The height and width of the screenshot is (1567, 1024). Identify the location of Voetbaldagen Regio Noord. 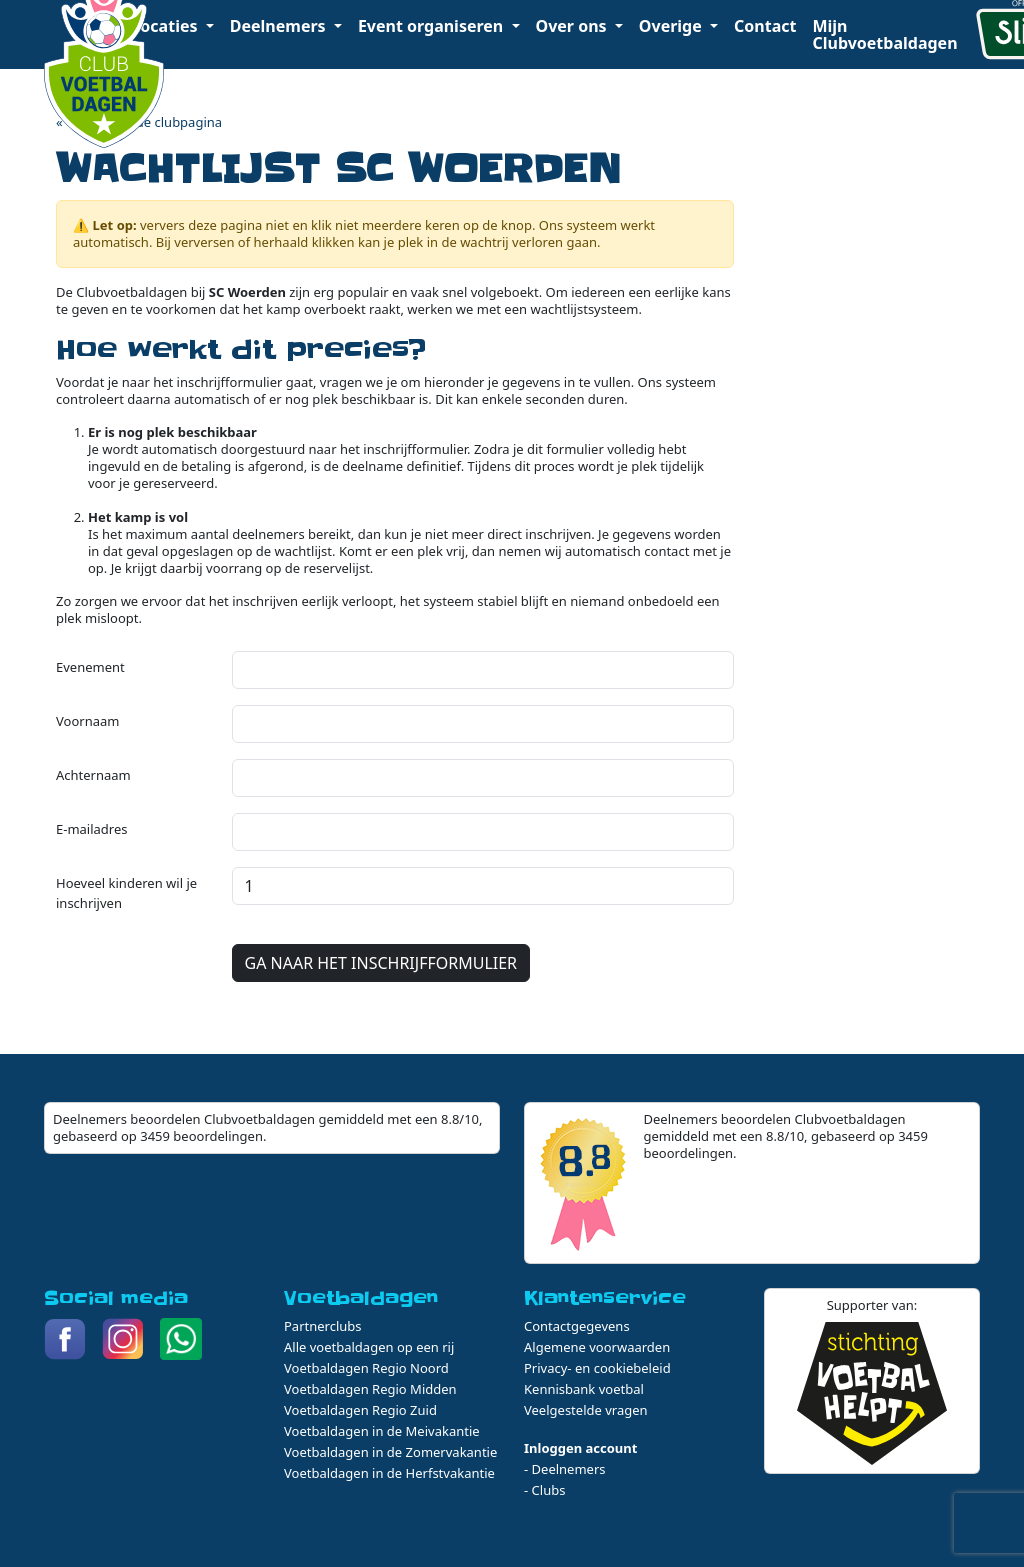
(366, 1368).